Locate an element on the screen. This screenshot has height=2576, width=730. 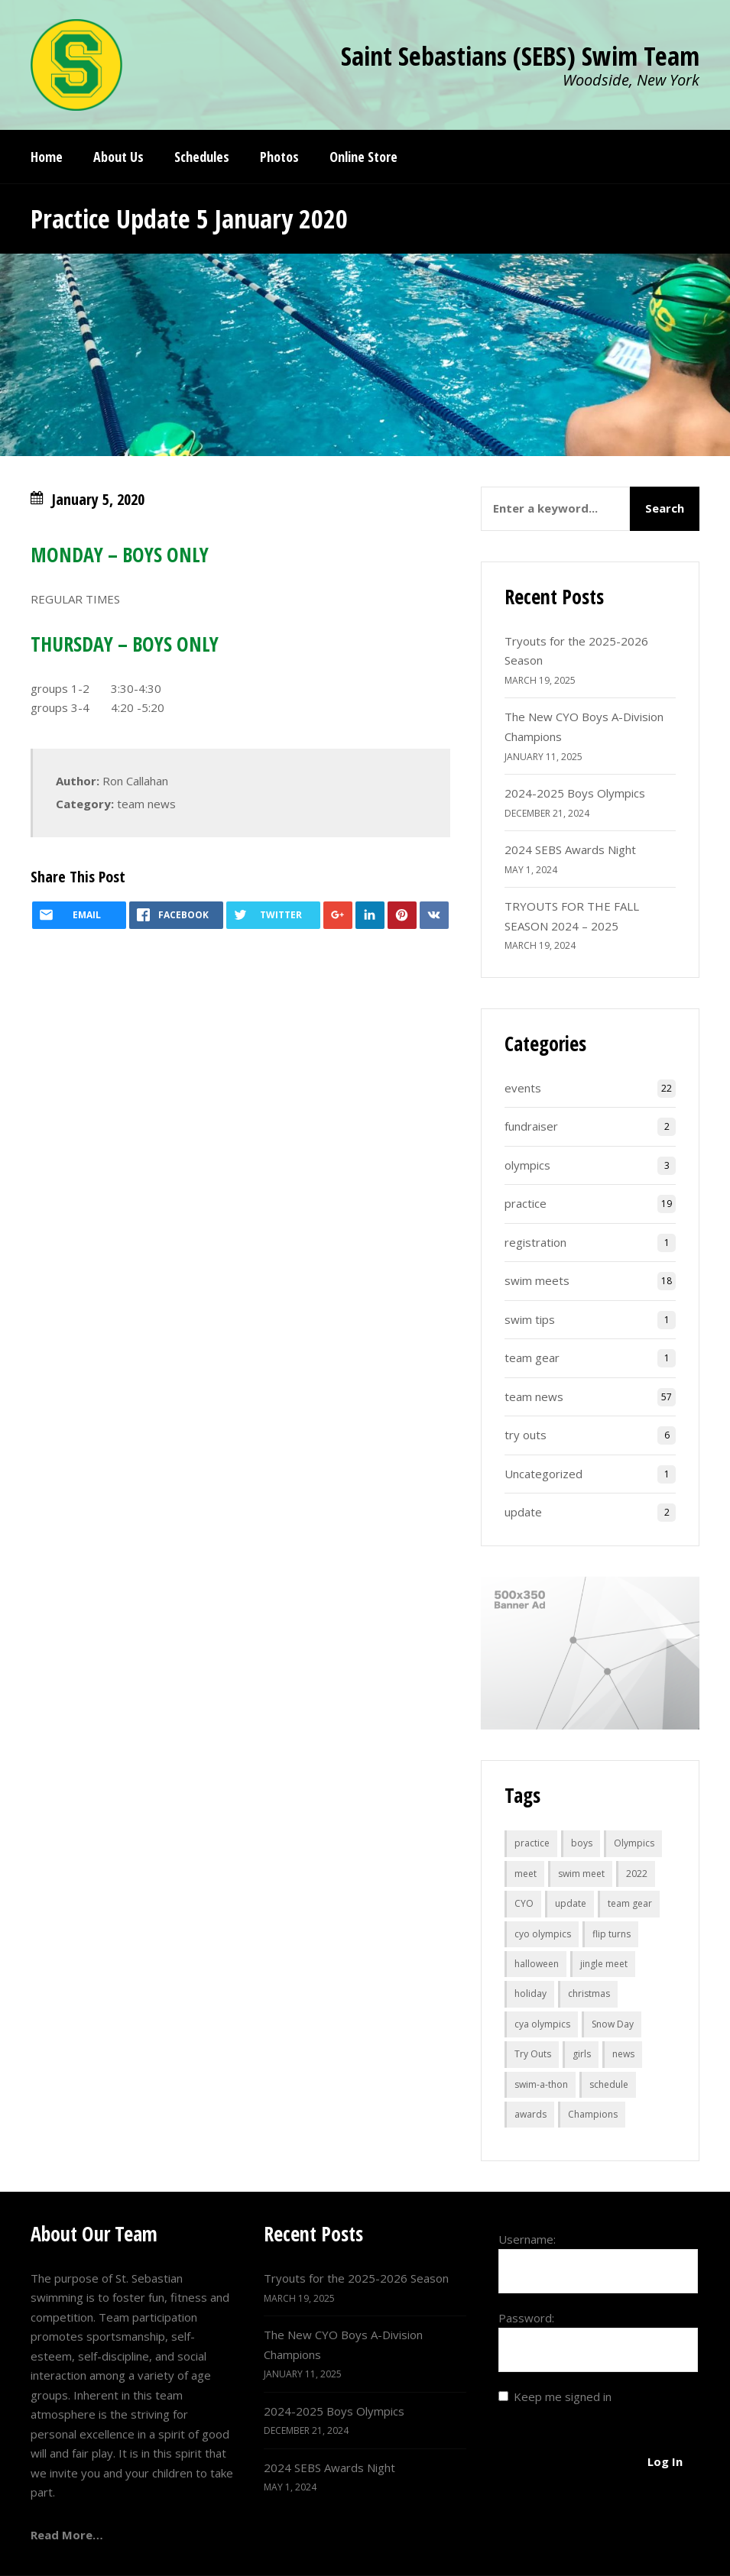
cyo olympics is located at coordinates (542, 1933).